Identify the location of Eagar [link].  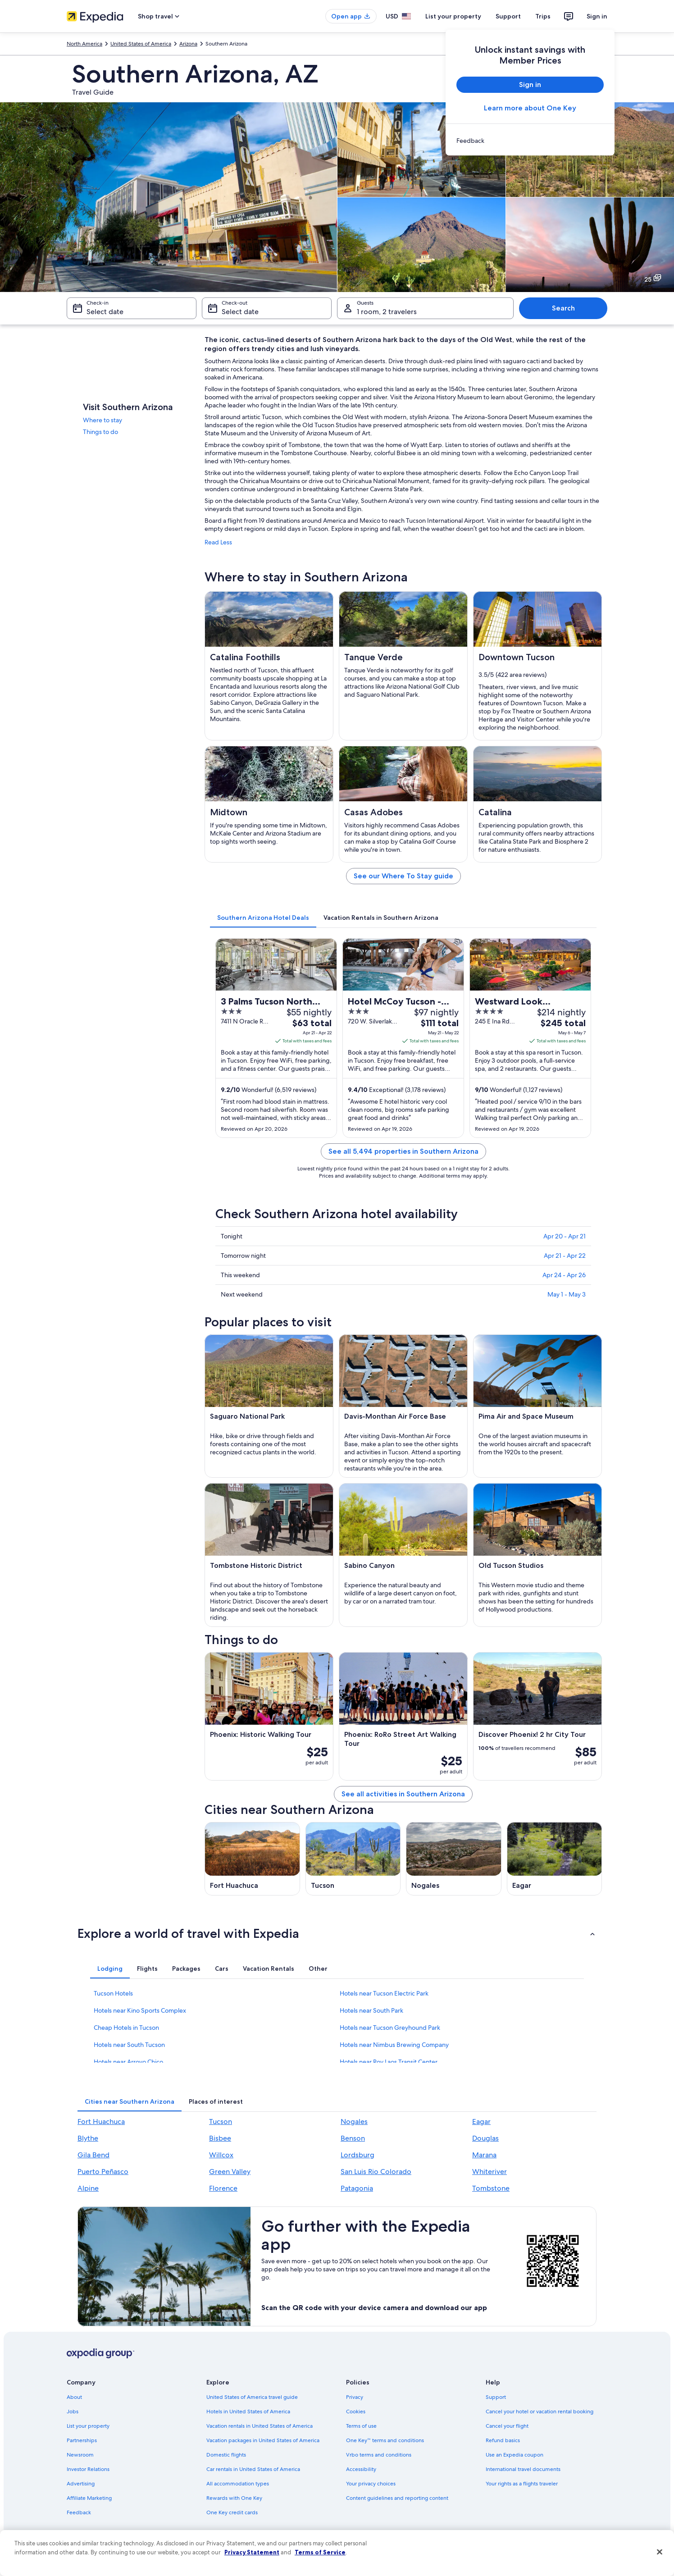
(481, 2121).